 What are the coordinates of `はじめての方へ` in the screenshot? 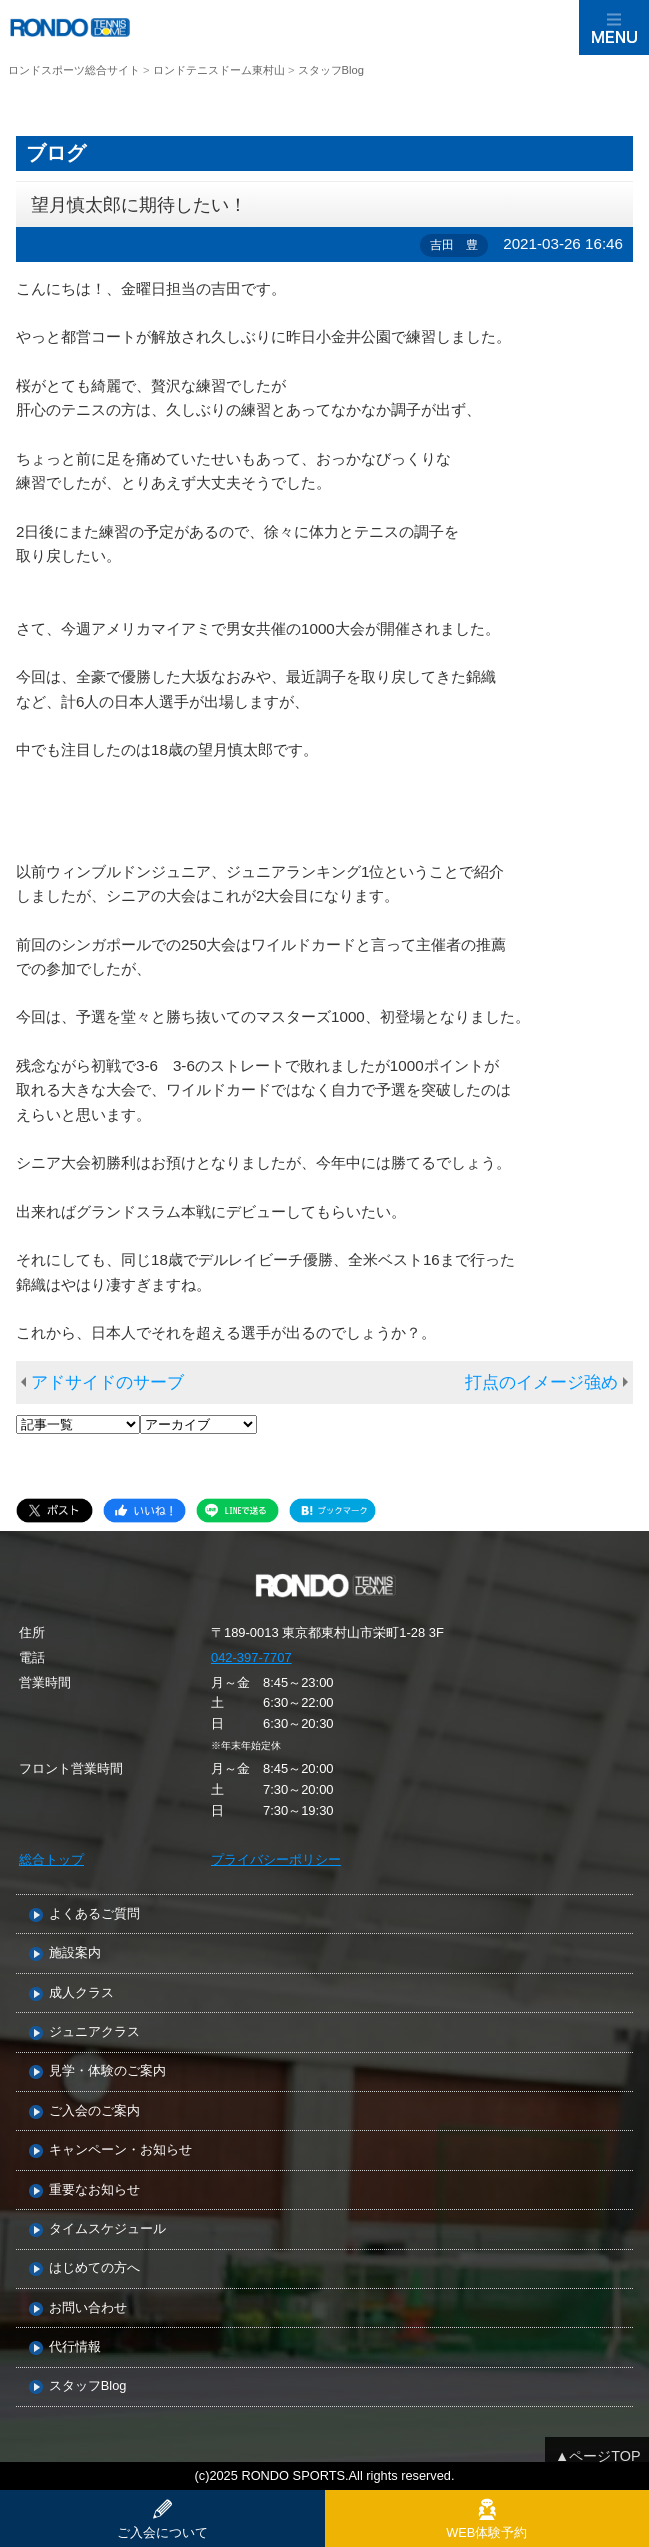 It's located at (94, 2268).